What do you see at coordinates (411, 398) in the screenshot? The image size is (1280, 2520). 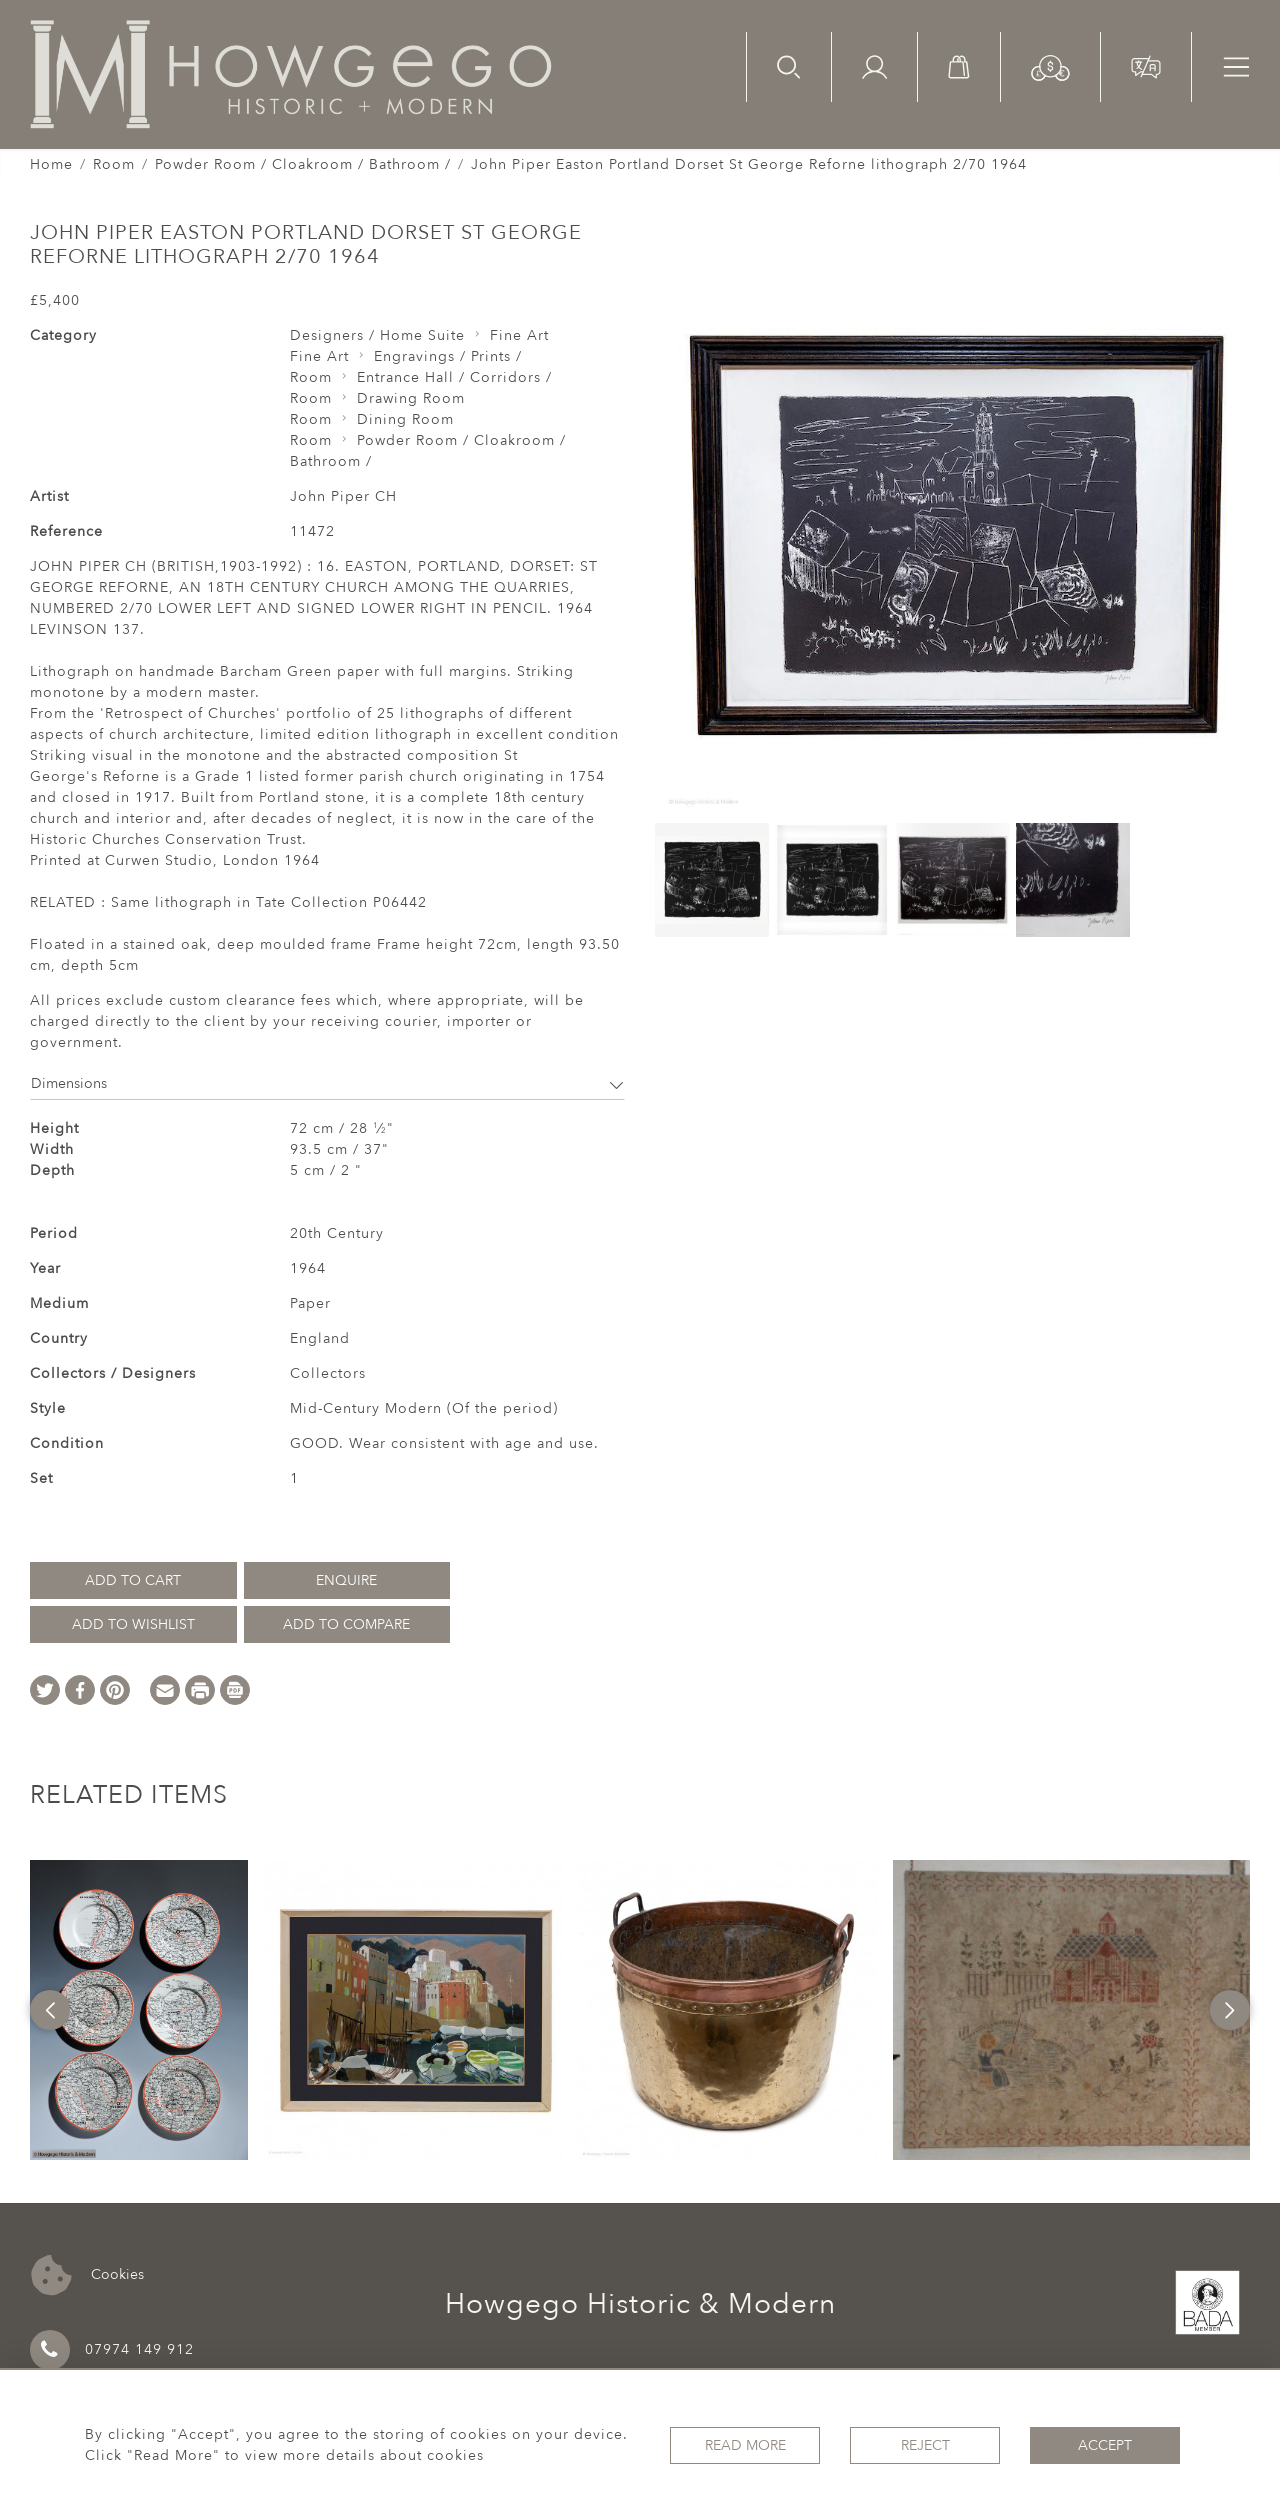 I see `Drawing Room` at bounding box center [411, 398].